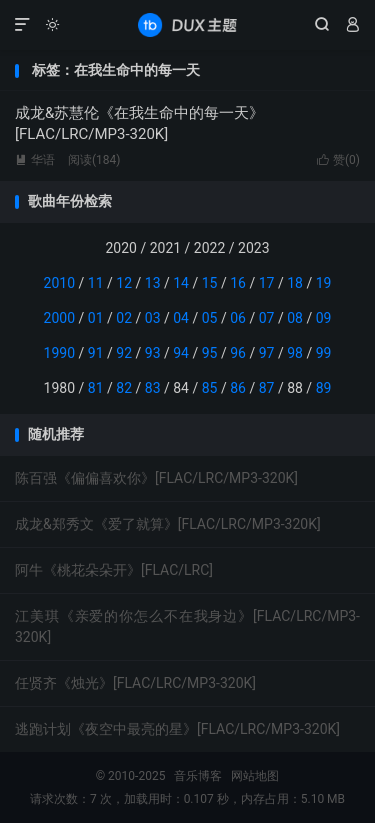  What do you see at coordinates (181, 283) in the screenshot?
I see `14` at bounding box center [181, 283].